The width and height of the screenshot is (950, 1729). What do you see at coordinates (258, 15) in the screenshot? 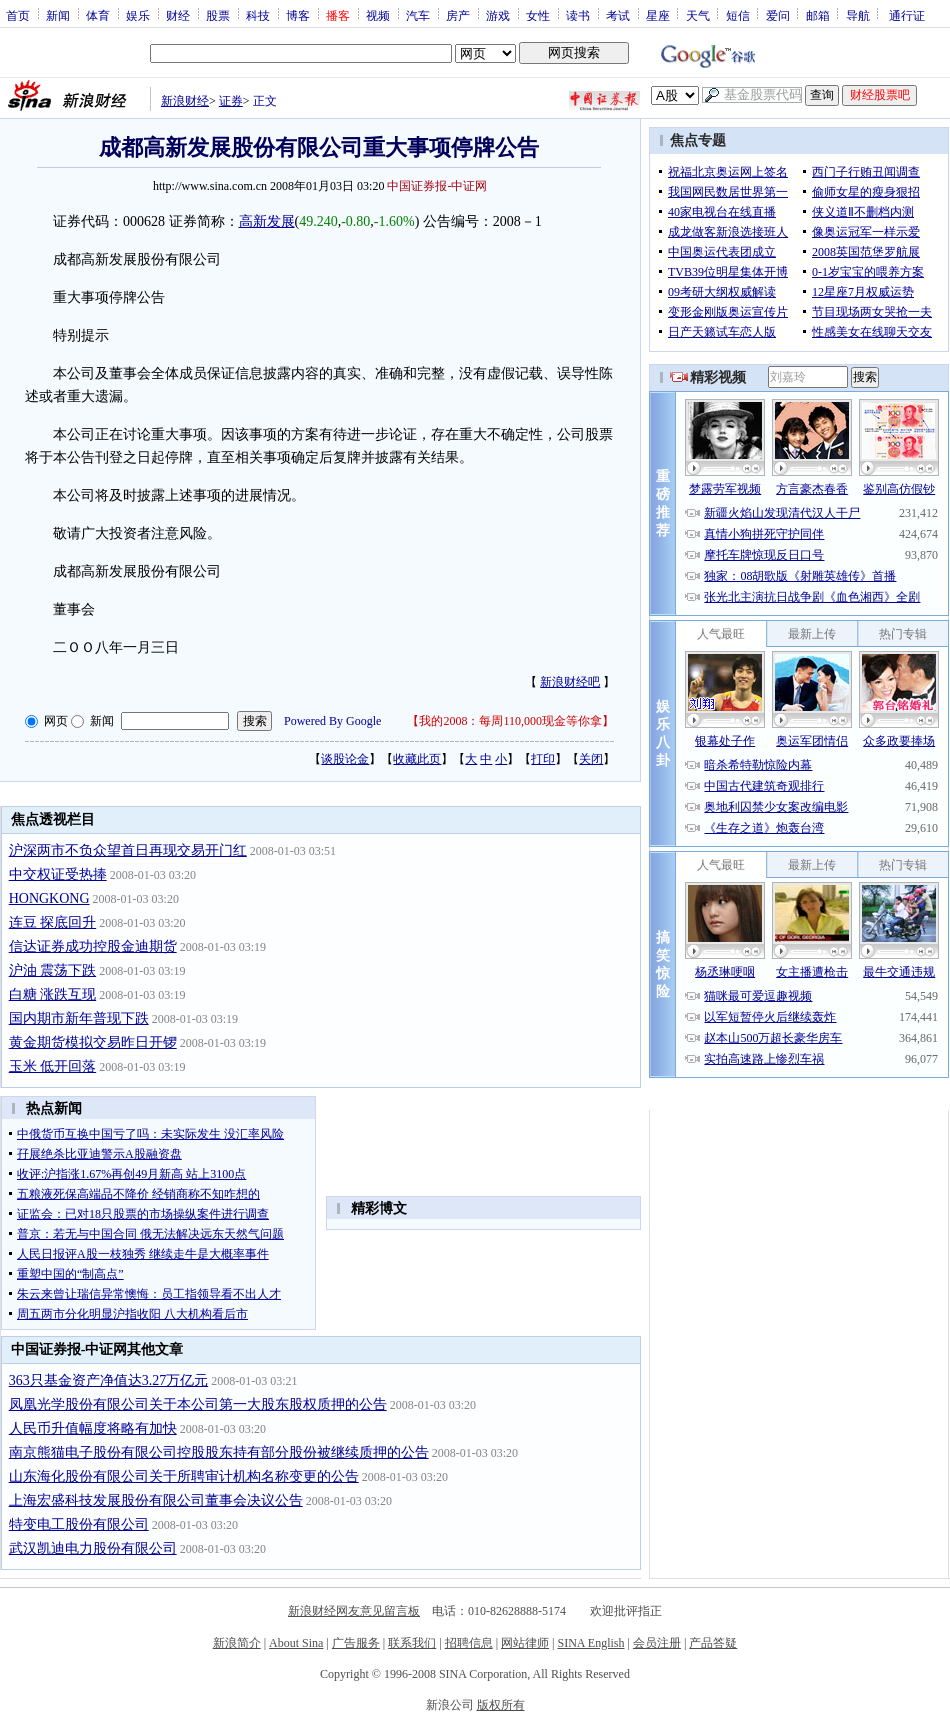
I see `科技` at bounding box center [258, 15].